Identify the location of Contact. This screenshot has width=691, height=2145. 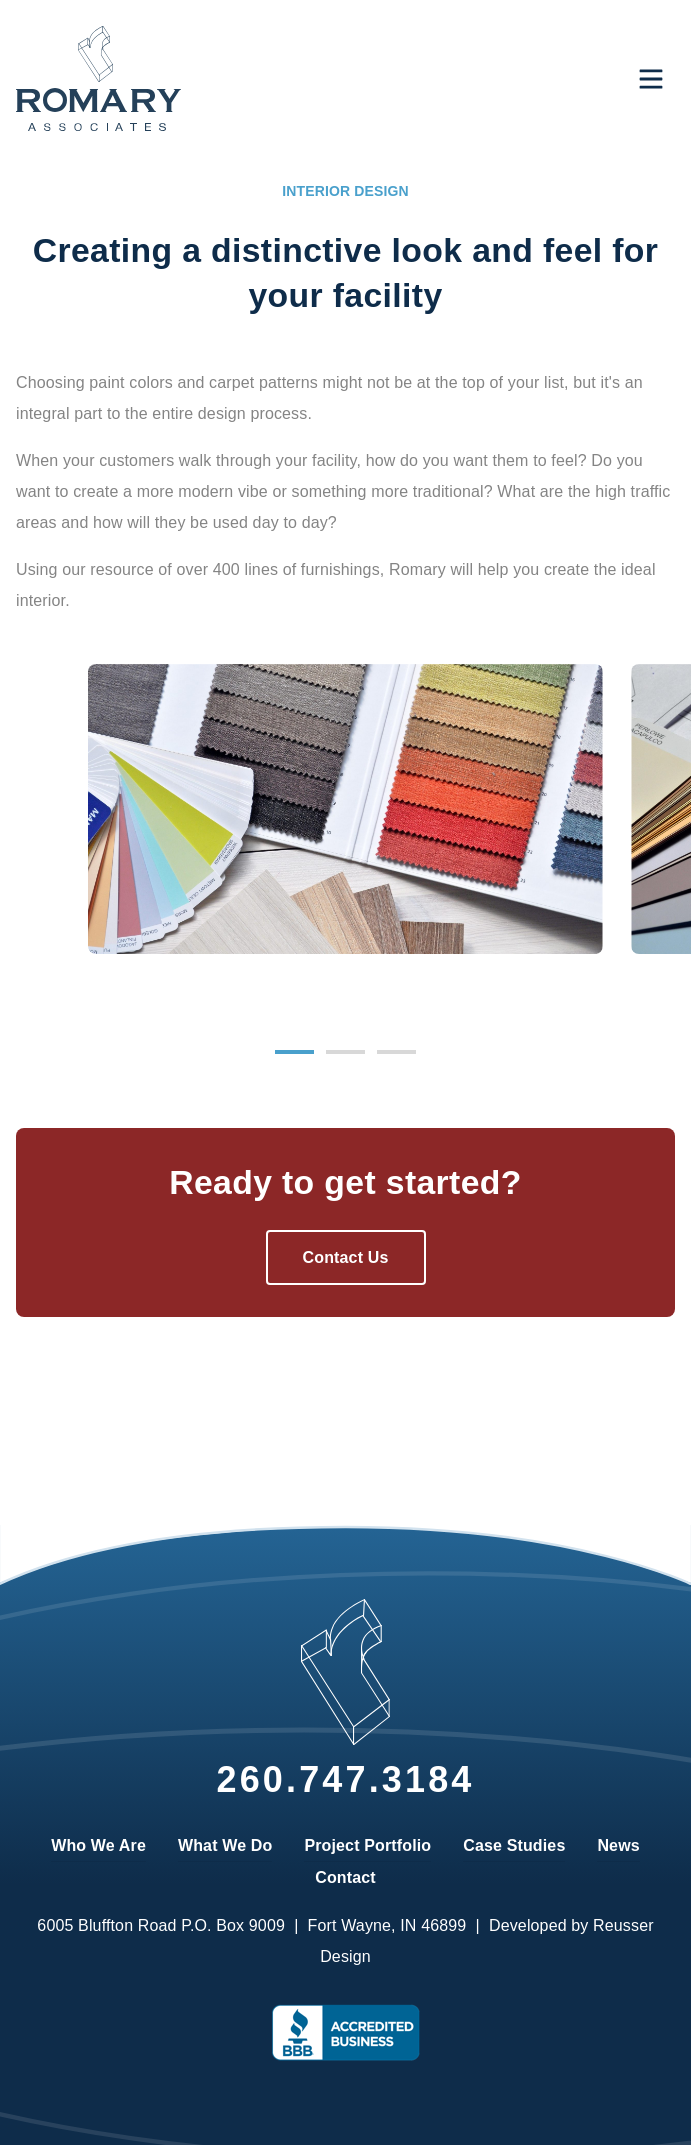
(345, 1877).